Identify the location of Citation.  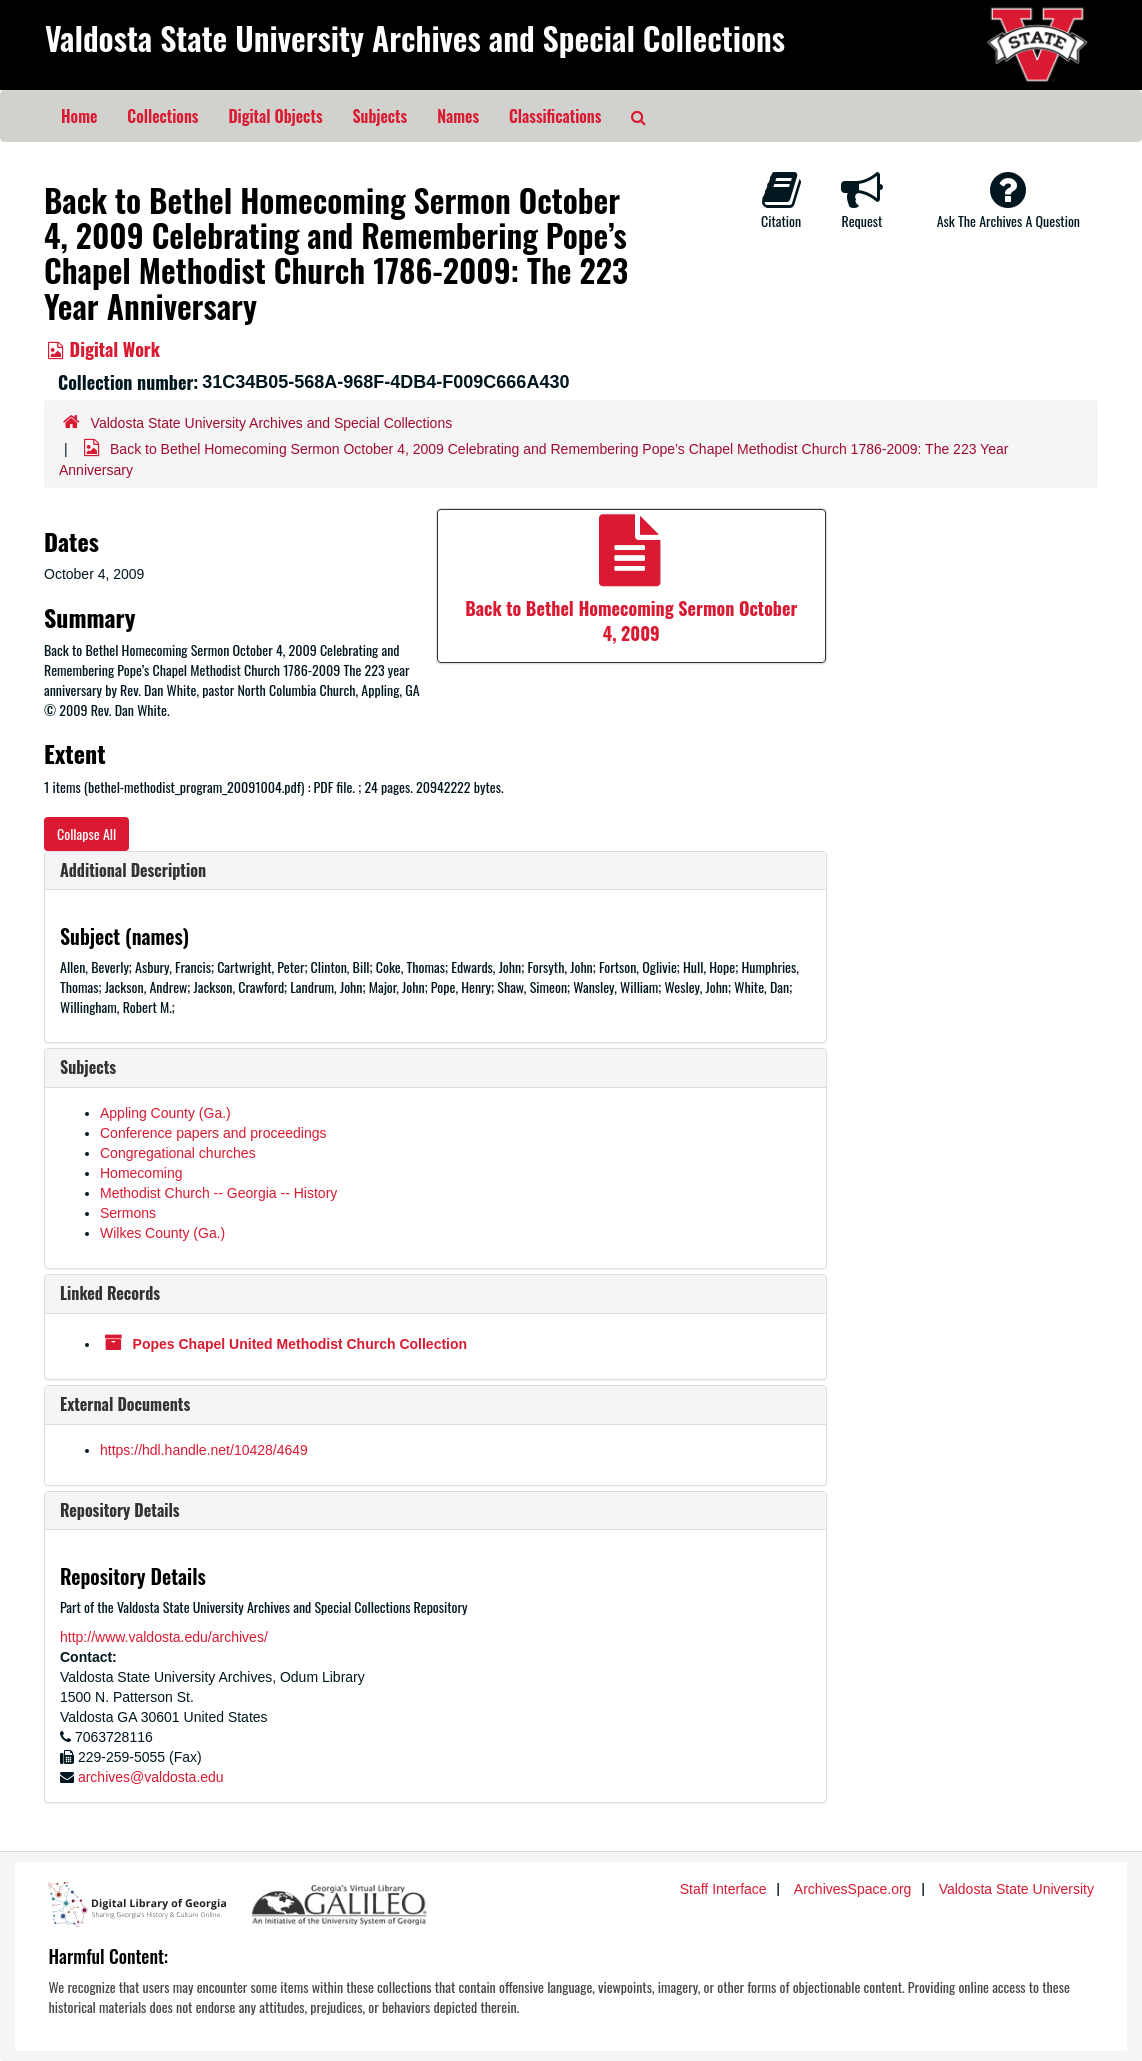
(781, 200).